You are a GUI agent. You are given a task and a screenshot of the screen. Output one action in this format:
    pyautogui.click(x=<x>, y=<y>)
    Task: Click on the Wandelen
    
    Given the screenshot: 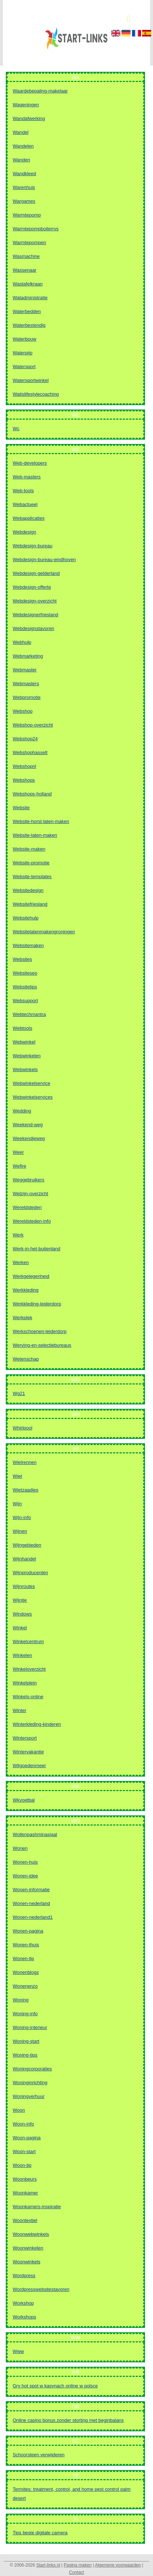 What is the action you would take?
    pyautogui.click(x=23, y=146)
    